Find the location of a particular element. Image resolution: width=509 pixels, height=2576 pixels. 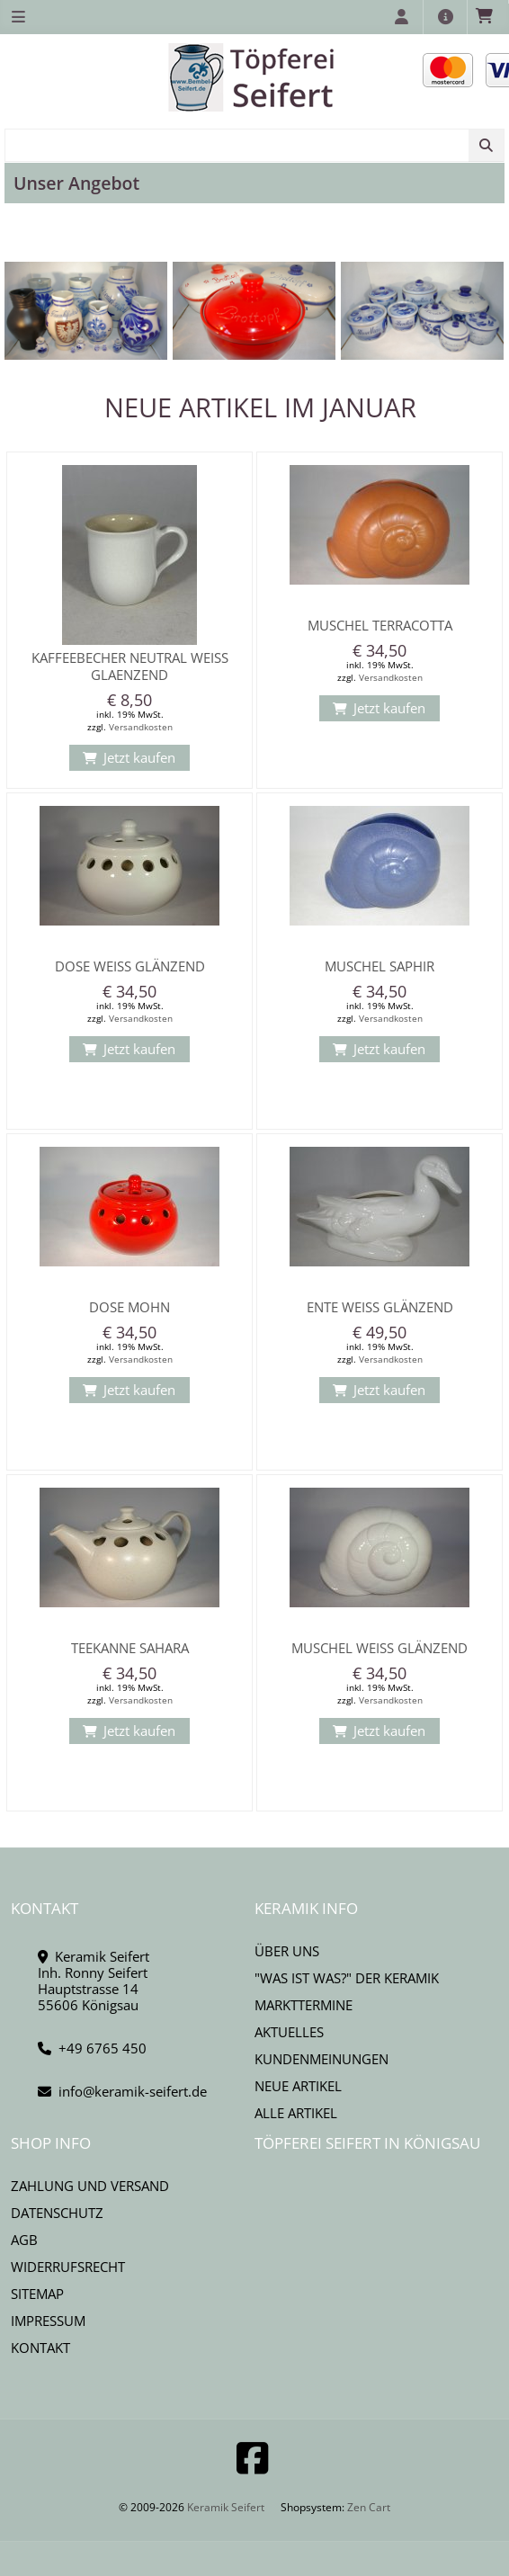

Unser Angebot is located at coordinates (76, 183).